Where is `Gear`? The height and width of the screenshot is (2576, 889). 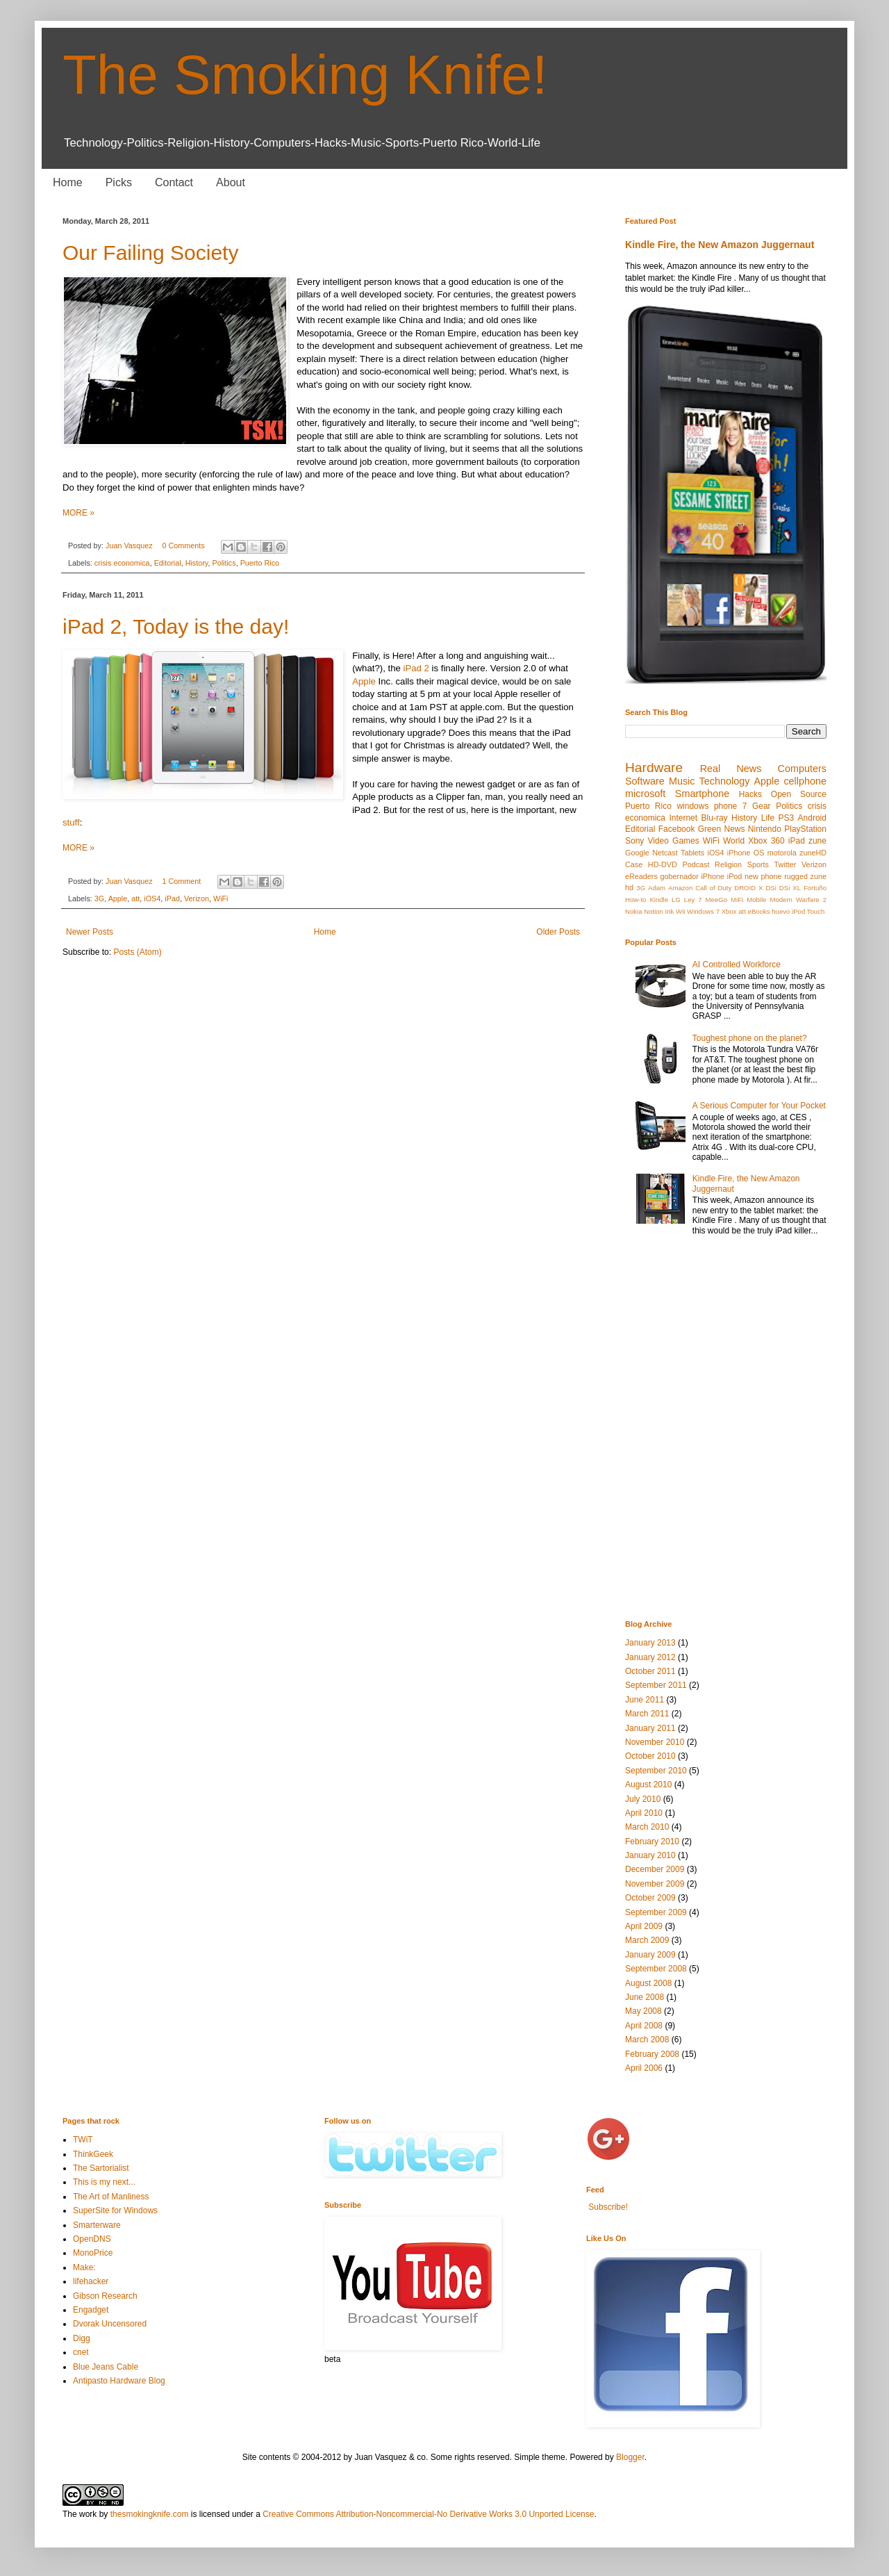 Gear is located at coordinates (761, 806).